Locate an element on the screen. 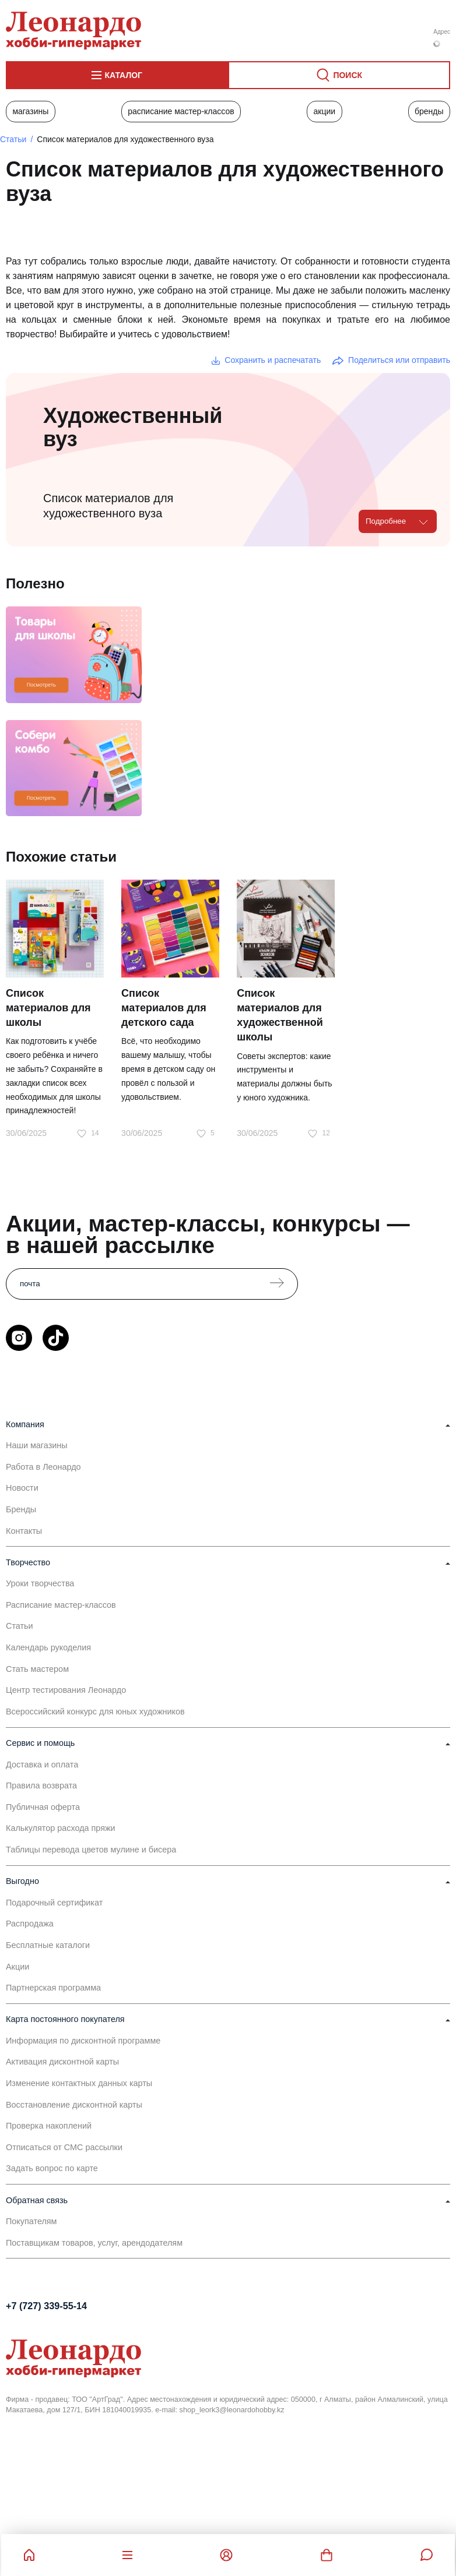 The height and width of the screenshot is (2576, 456). Информация по дисконтной программе is located at coordinates (83, 2040).